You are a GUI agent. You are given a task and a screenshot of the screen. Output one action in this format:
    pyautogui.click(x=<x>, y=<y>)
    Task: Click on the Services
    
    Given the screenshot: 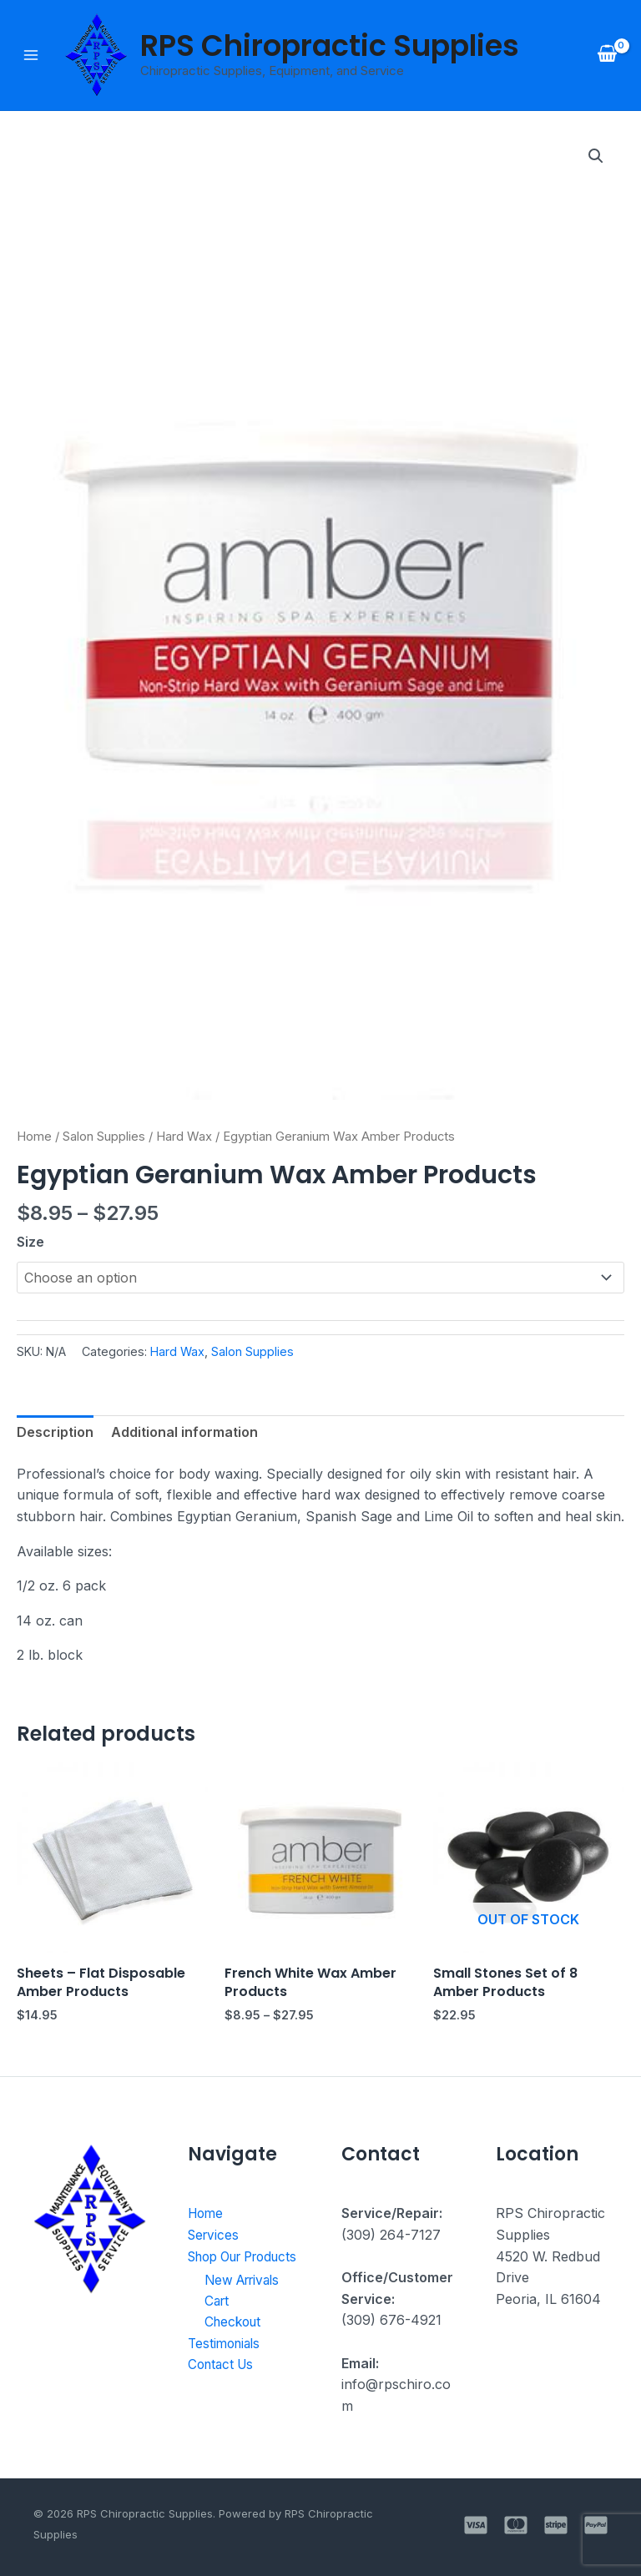 What is the action you would take?
    pyautogui.click(x=215, y=2234)
    